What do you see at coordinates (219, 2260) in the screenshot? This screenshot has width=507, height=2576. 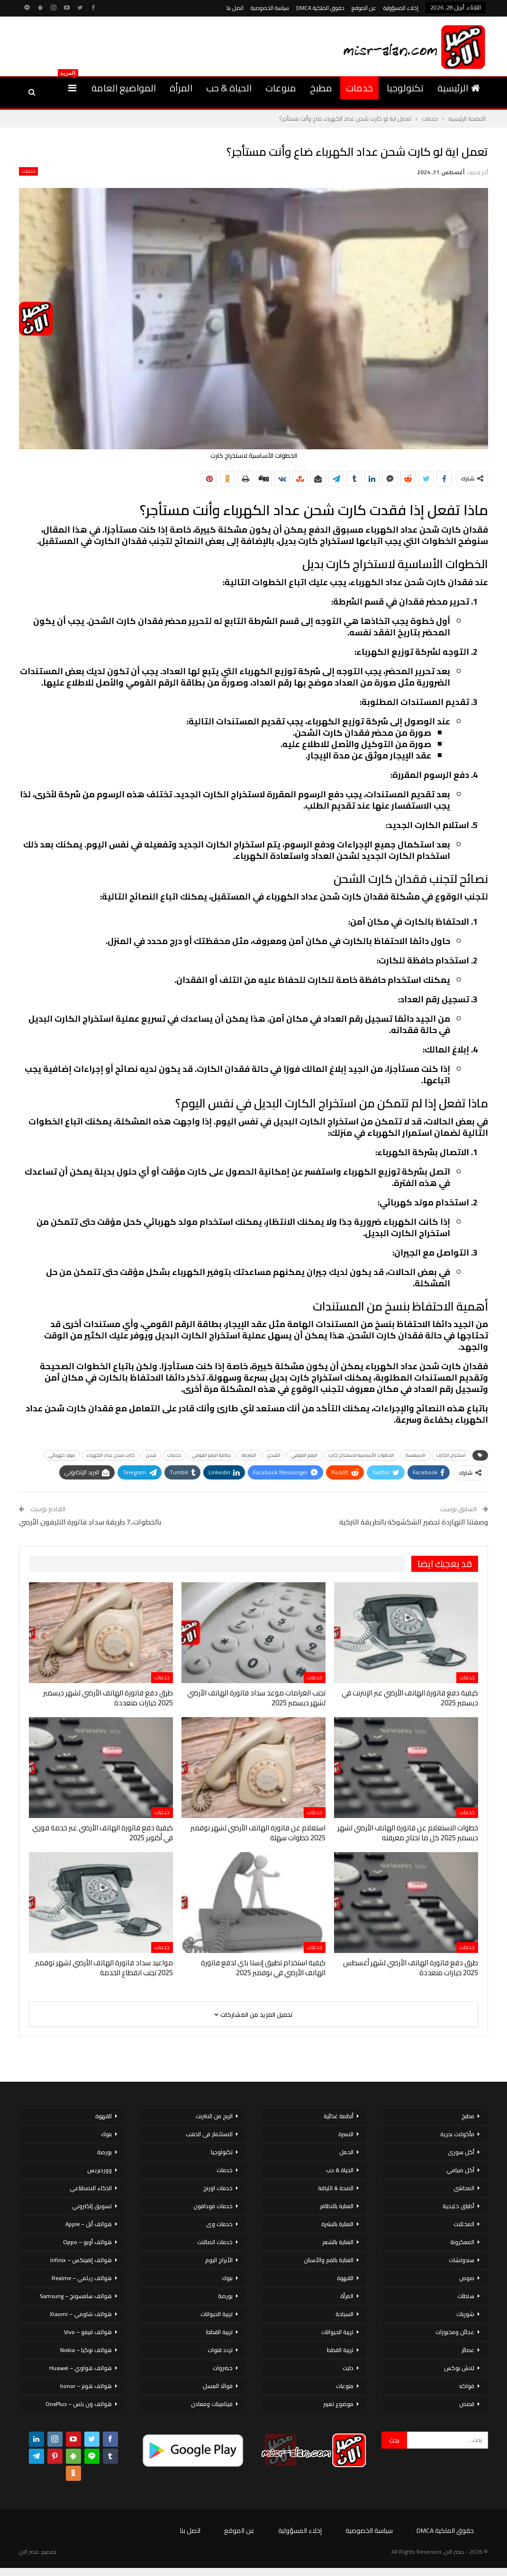 I see `الأبراج اليوم` at bounding box center [219, 2260].